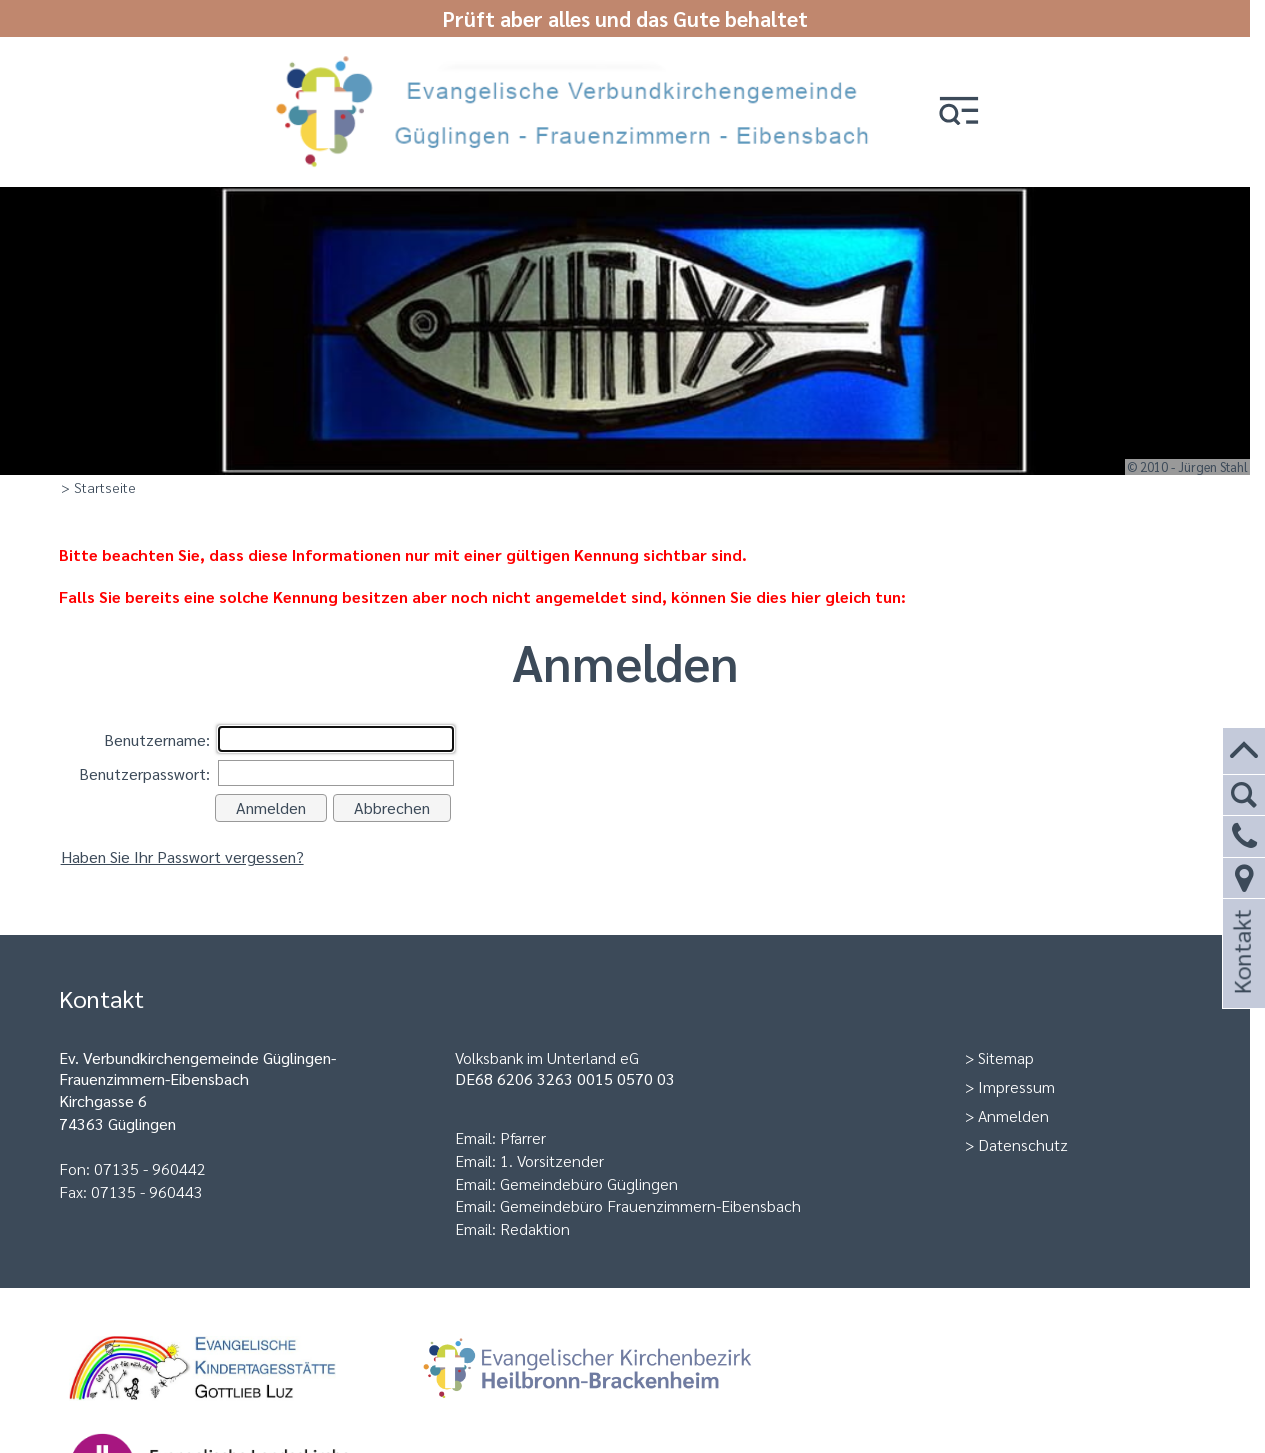 The width and height of the screenshot is (1265, 1453). I want to click on Haben Sie Ihr Passwort vergessen?, so click(182, 856).